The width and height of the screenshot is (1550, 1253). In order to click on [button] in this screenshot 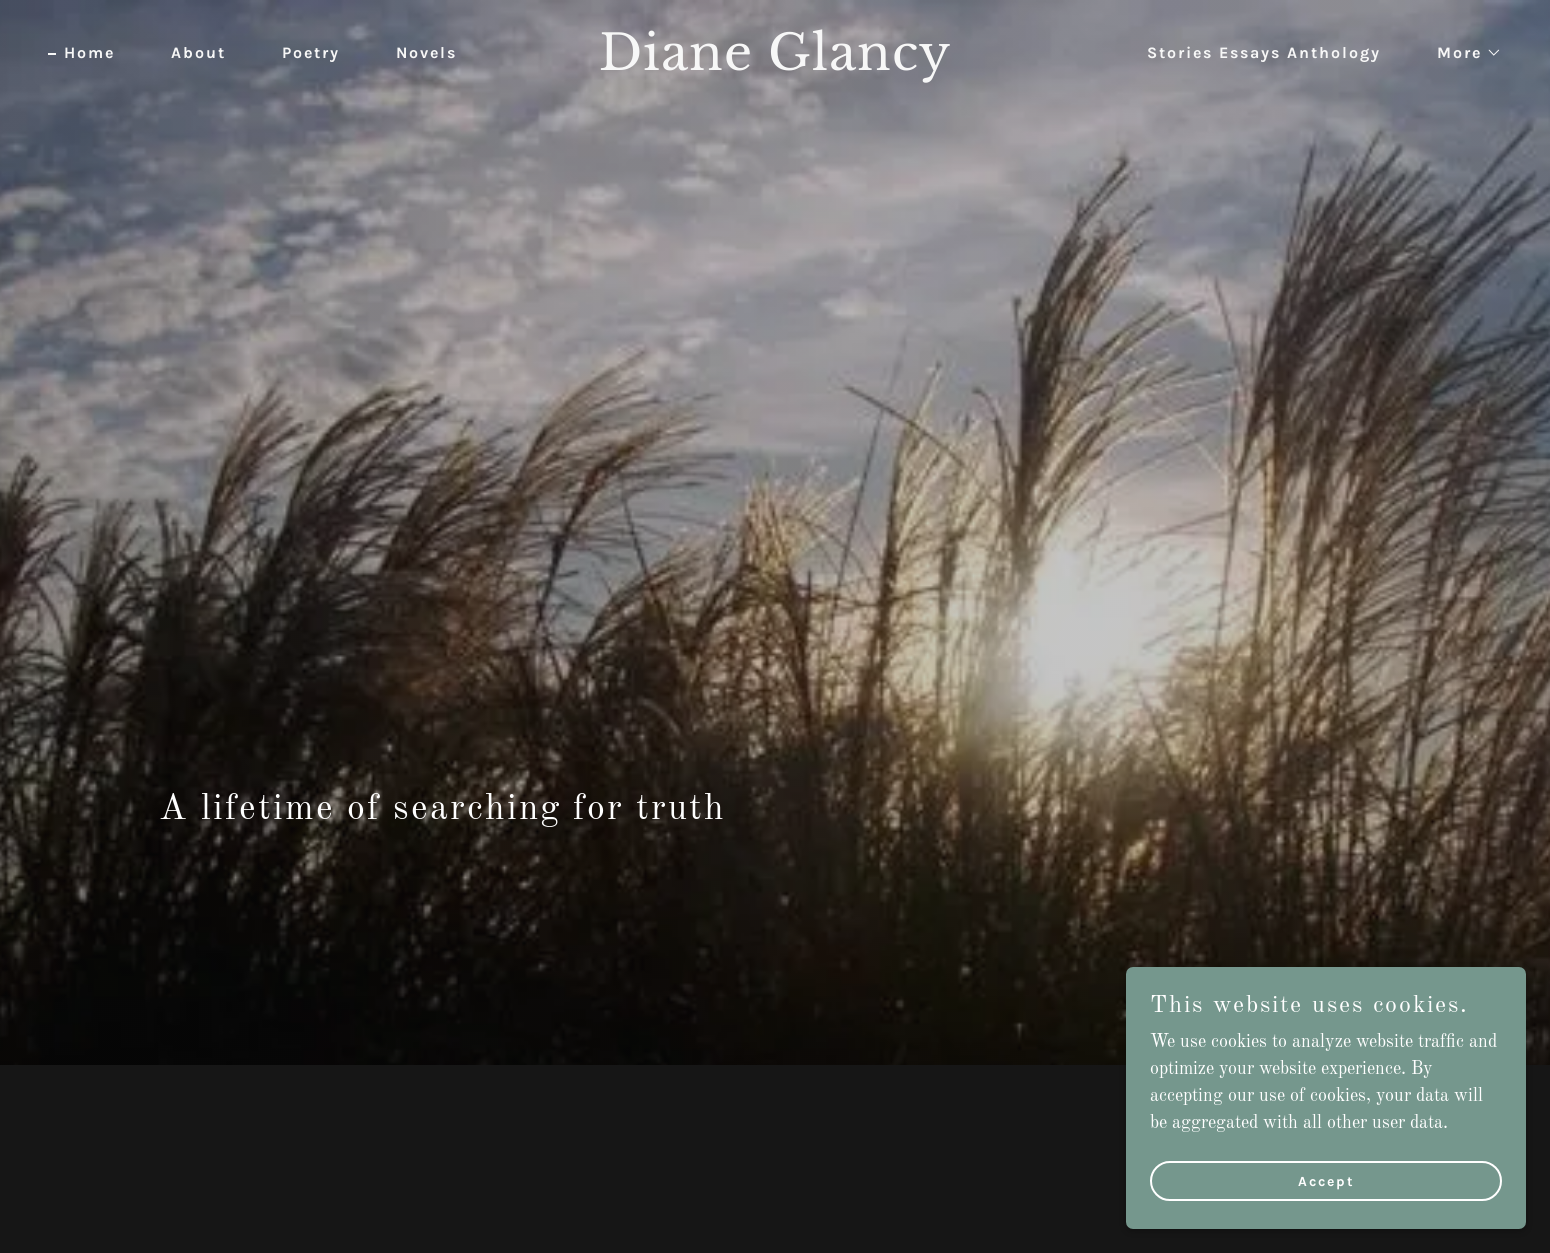, I will do `click(1461, 53)`.